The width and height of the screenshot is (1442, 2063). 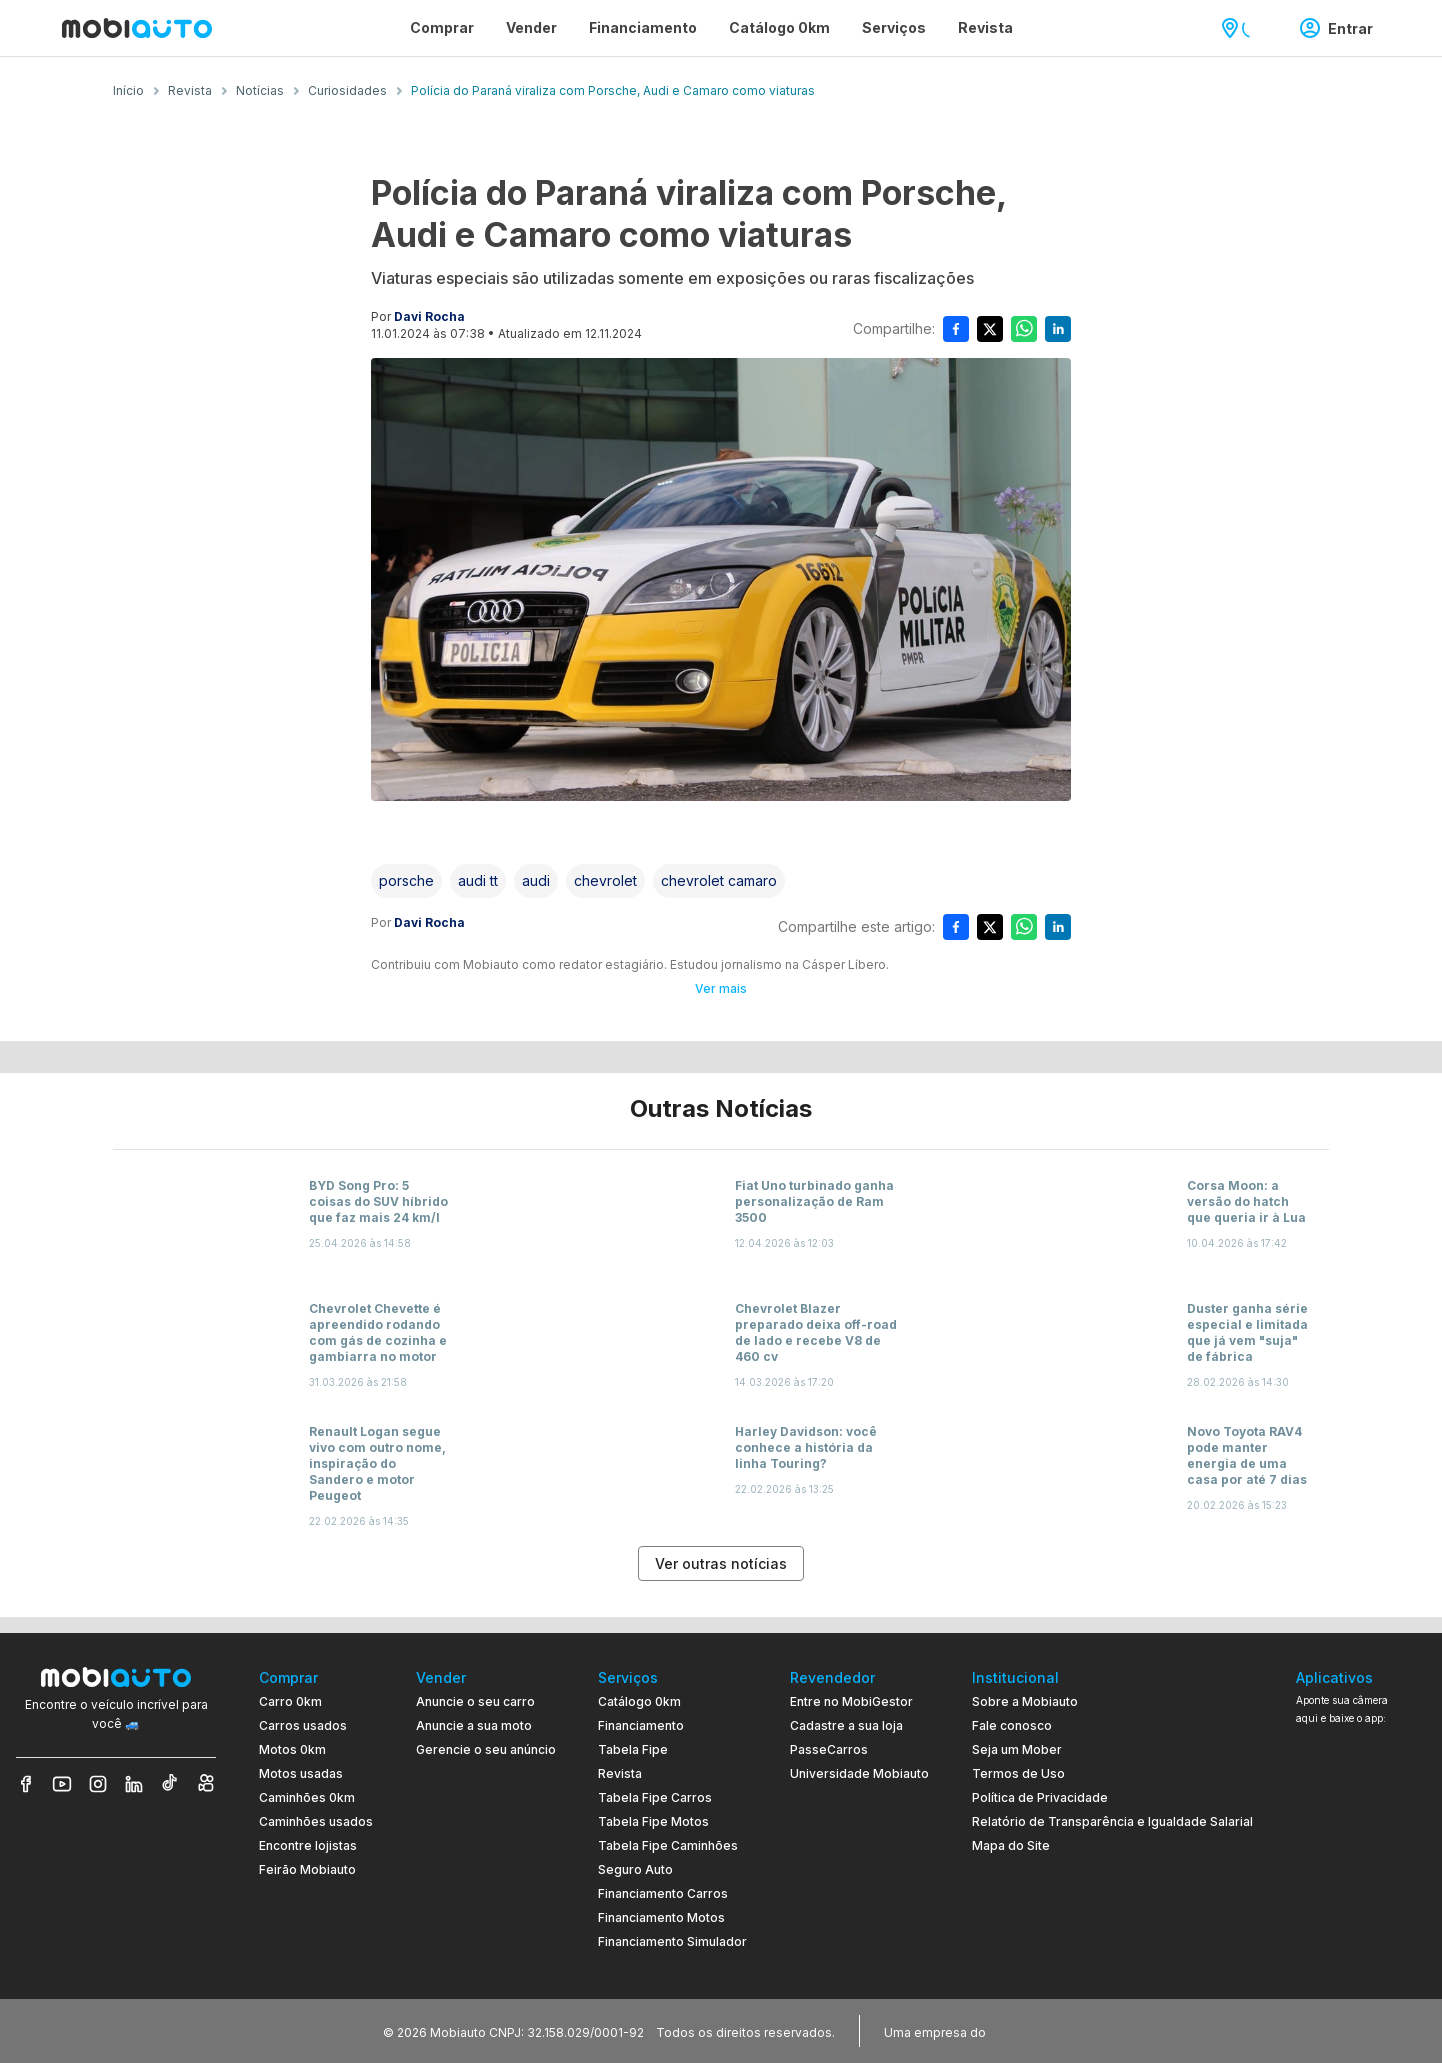 What do you see at coordinates (206, 1784) in the screenshot?
I see `[Veja nosso Kwai]` at bounding box center [206, 1784].